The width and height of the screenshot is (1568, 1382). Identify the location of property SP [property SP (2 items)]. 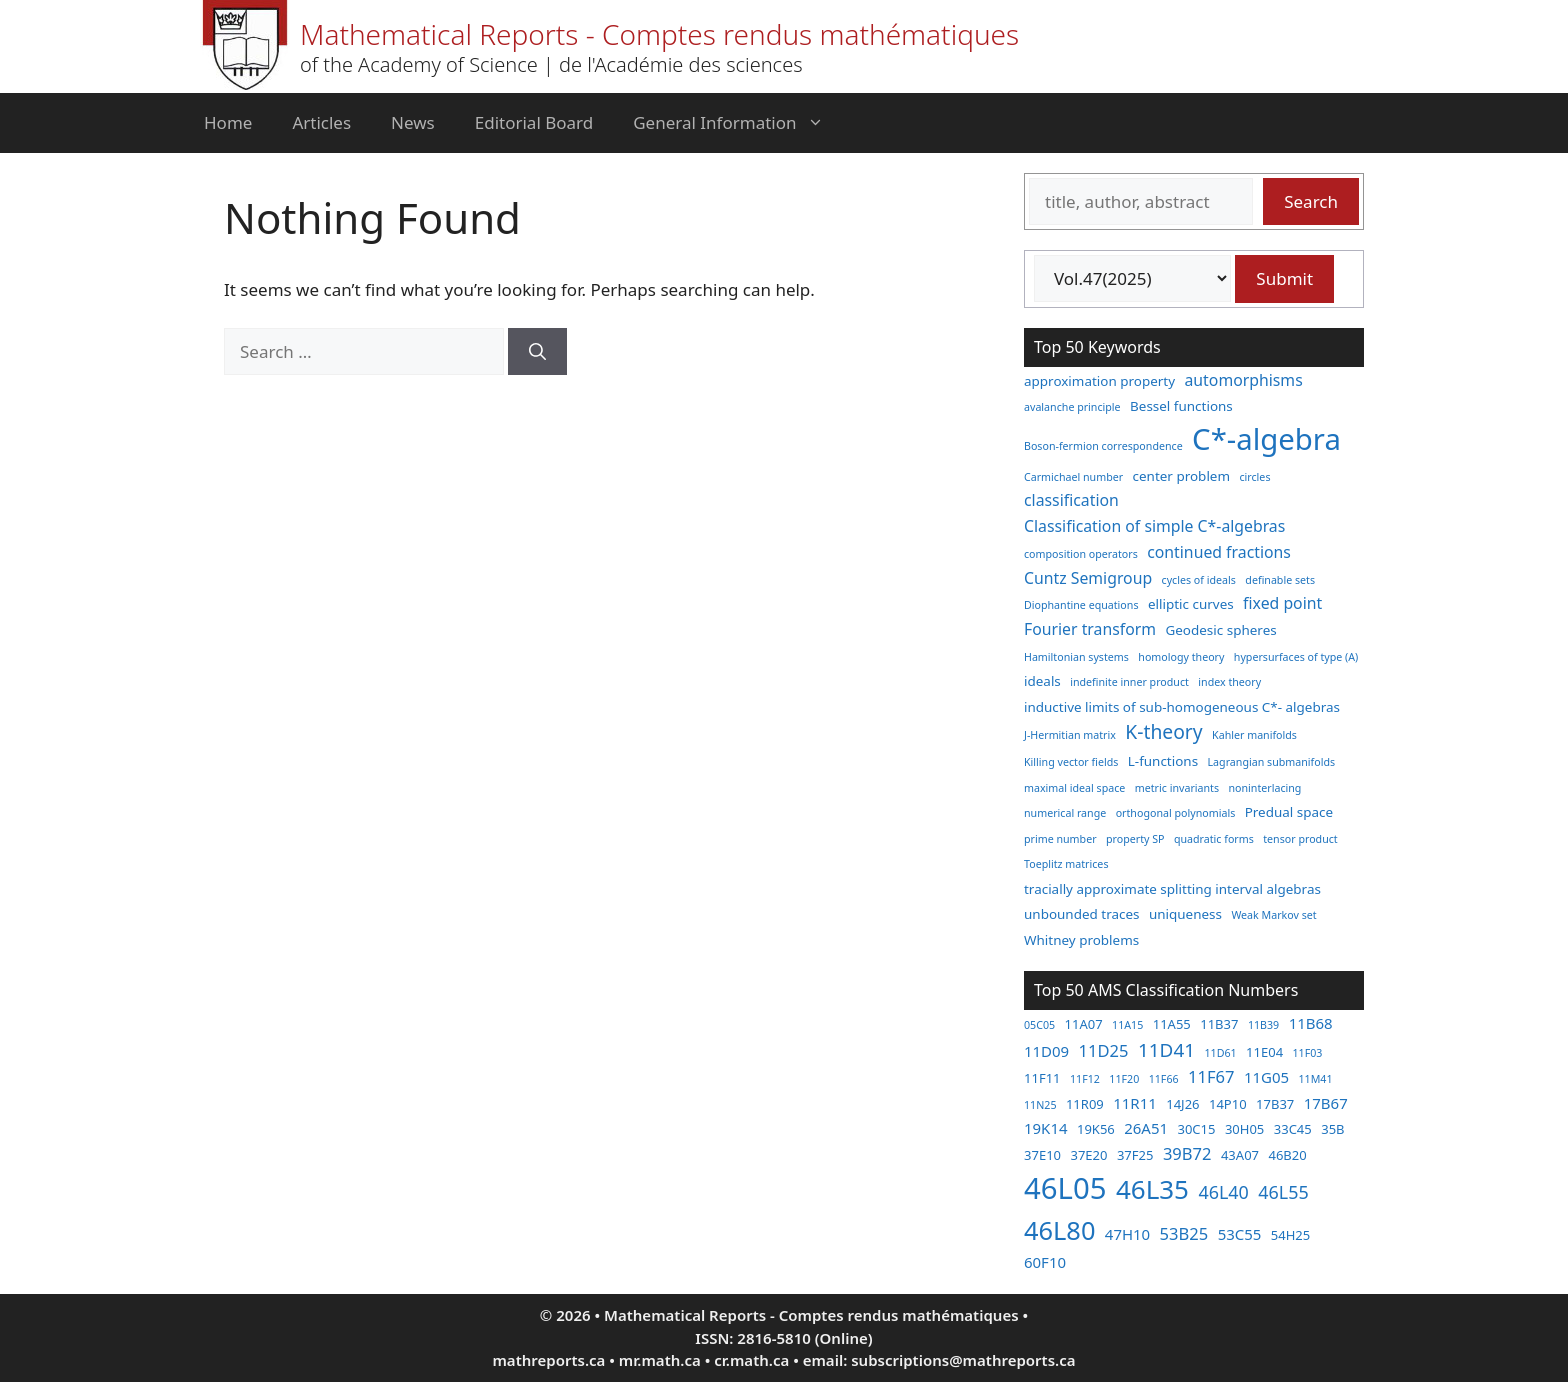
(1135, 839).